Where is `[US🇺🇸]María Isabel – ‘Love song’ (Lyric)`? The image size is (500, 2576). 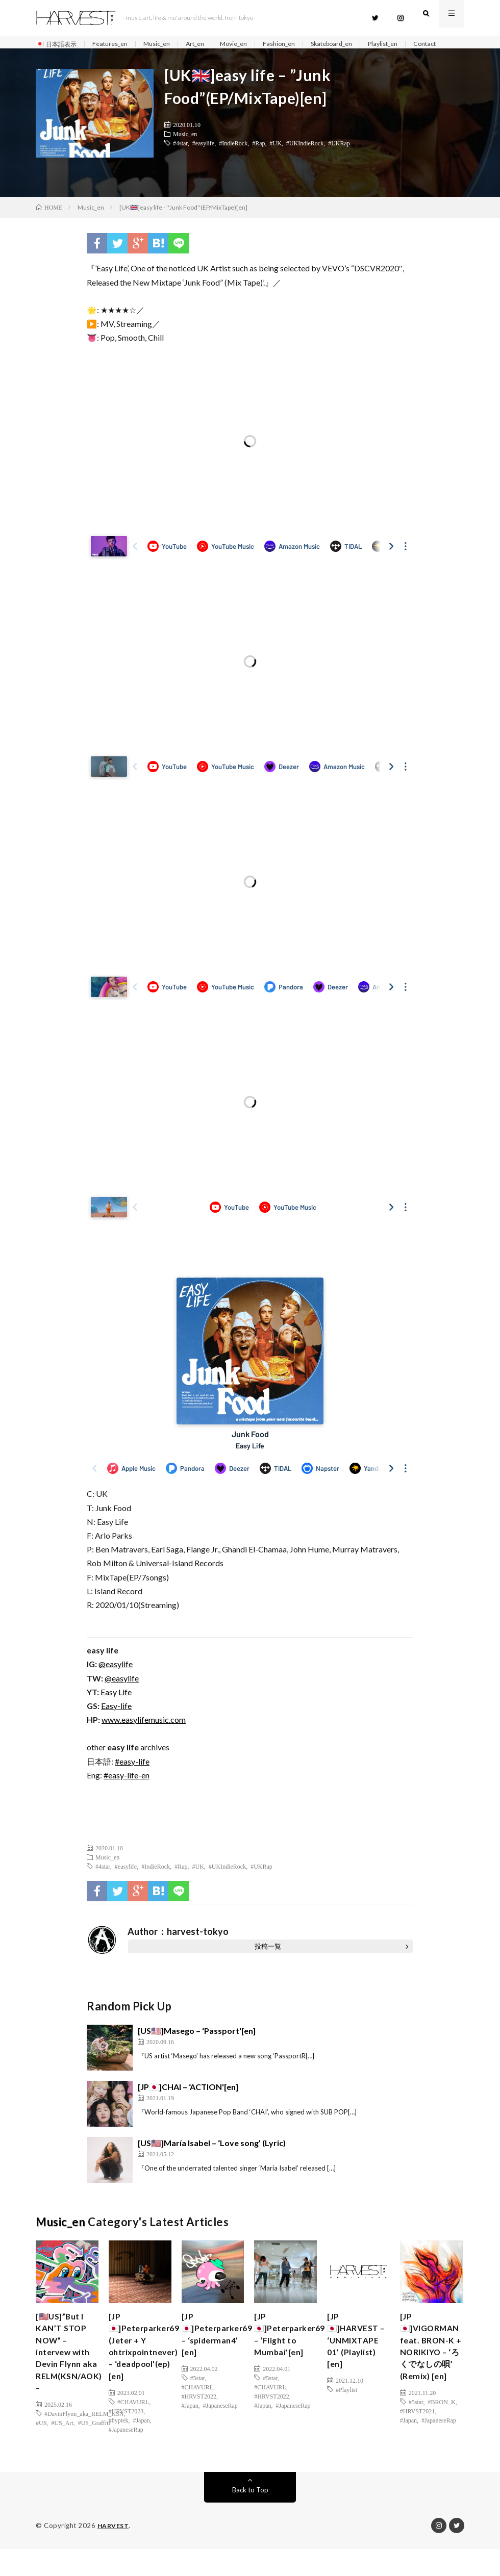
[US🇺🇸]María Isabel – ‘Love song’ (Lyric) is located at coordinates (212, 2160).